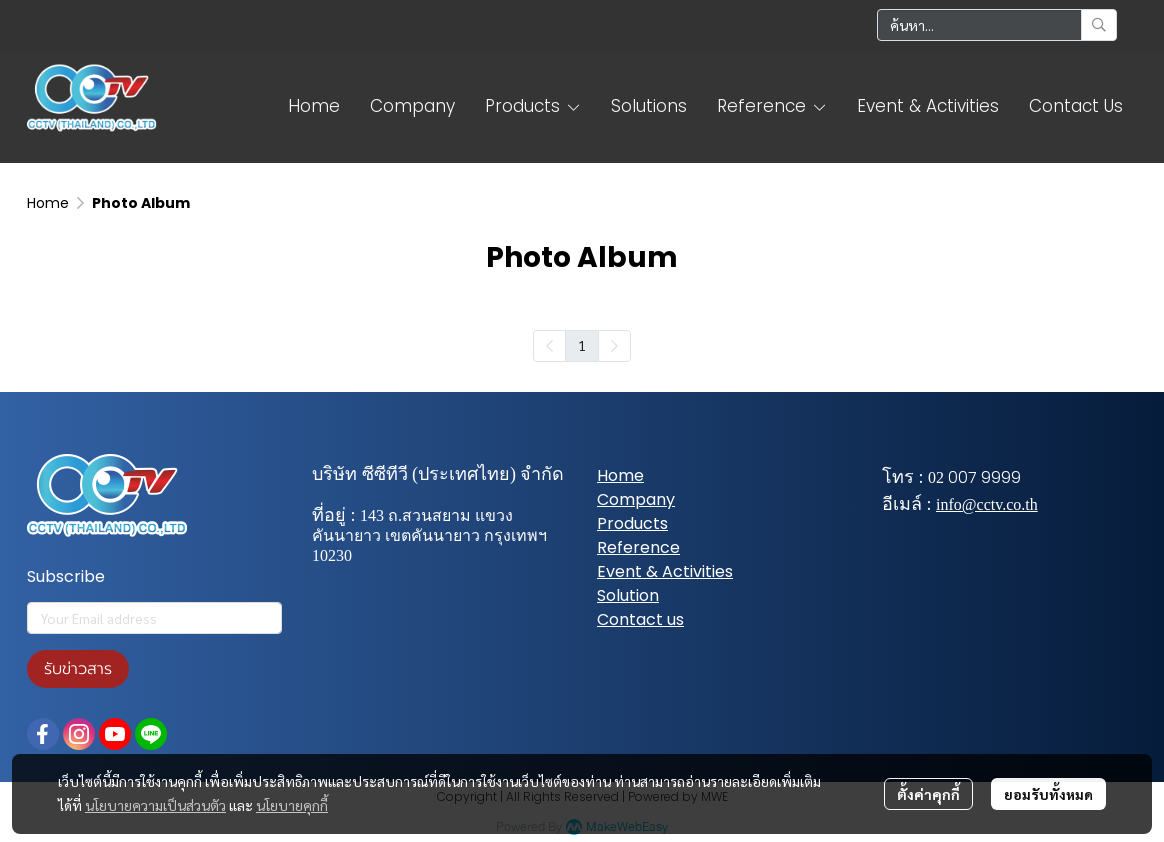 This screenshot has height=842, width=1164. What do you see at coordinates (582, 345) in the screenshot?
I see `1 [menuitemradio]` at bounding box center [582, 345].